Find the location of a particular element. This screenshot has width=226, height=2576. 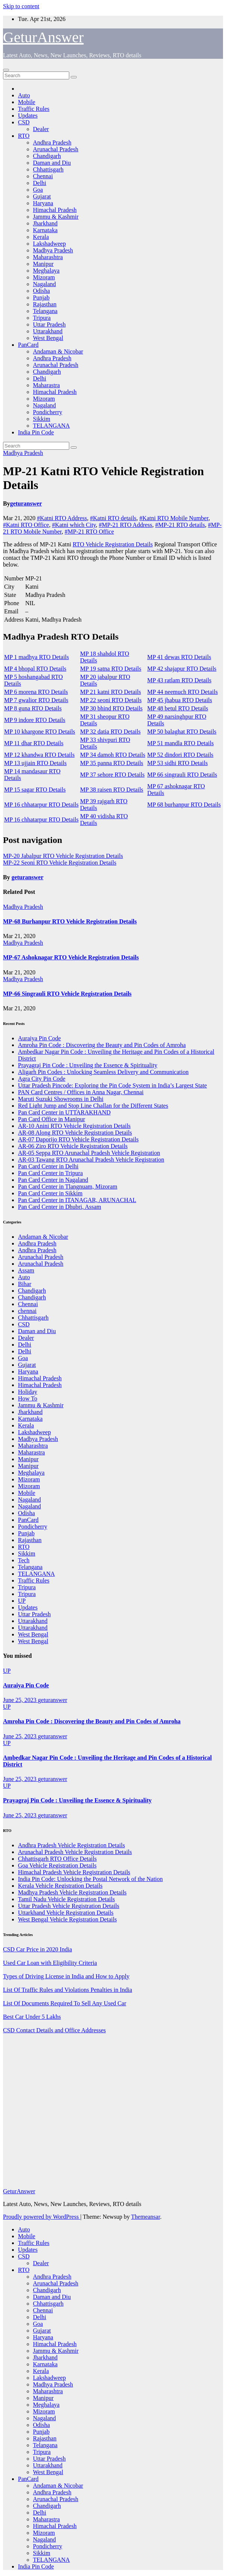

MP 8 guna RTO Details is located at coordinates (33, 708).